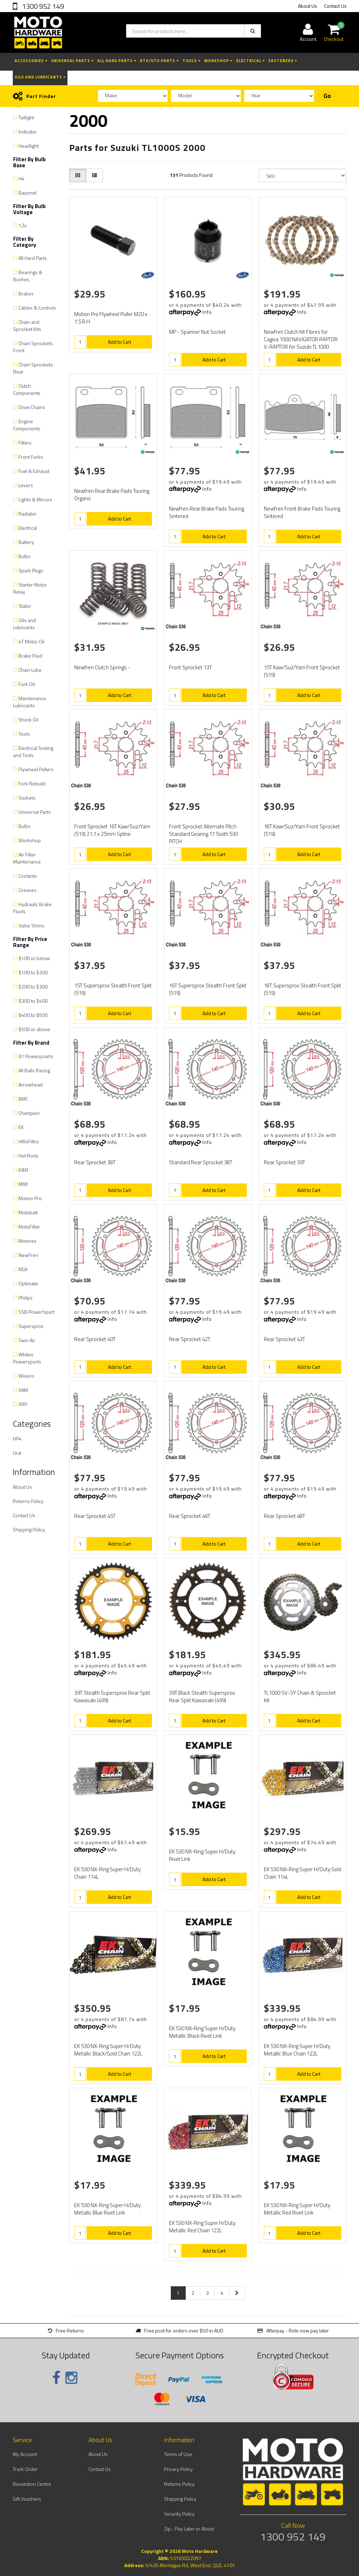  Describe the element at coordinates (27, 1241) in the screenshot. I see `Motorex` at that location.